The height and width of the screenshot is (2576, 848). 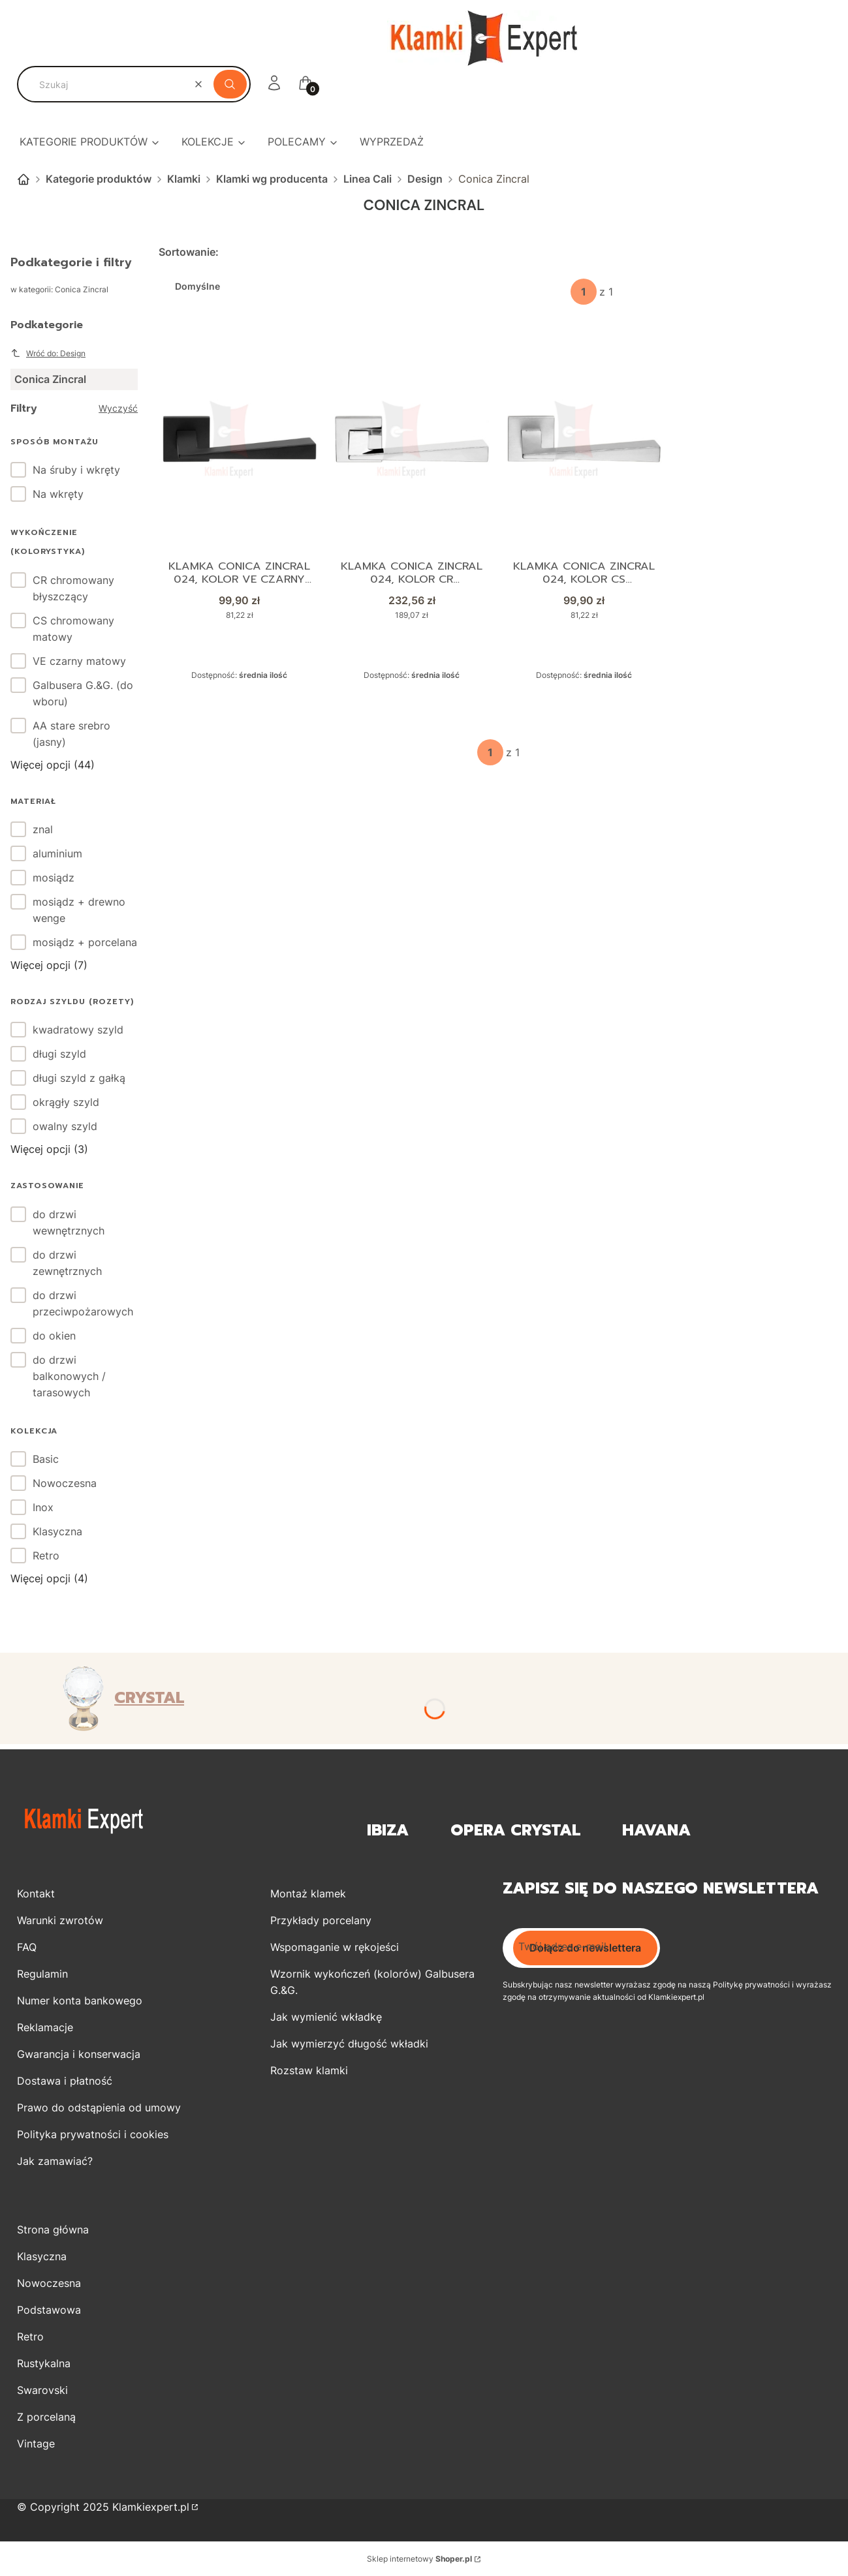 What do you see at coordinates (36, 2443) in the screenshot?
I see `Vintage` at bounding box center [36, 2443].